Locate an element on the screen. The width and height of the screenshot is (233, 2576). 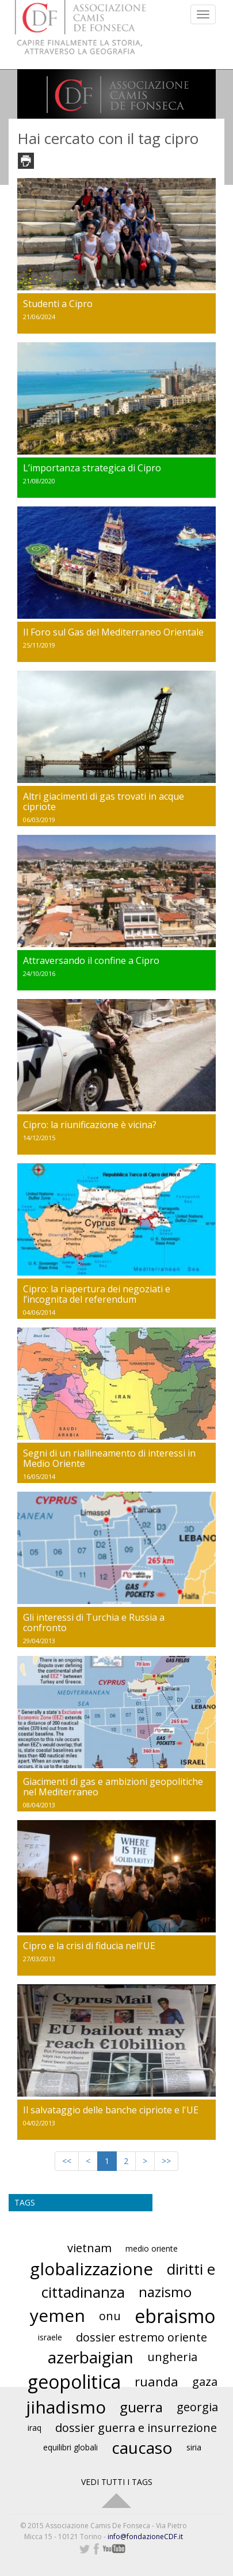
<< is located at coordinates (66, 2160).